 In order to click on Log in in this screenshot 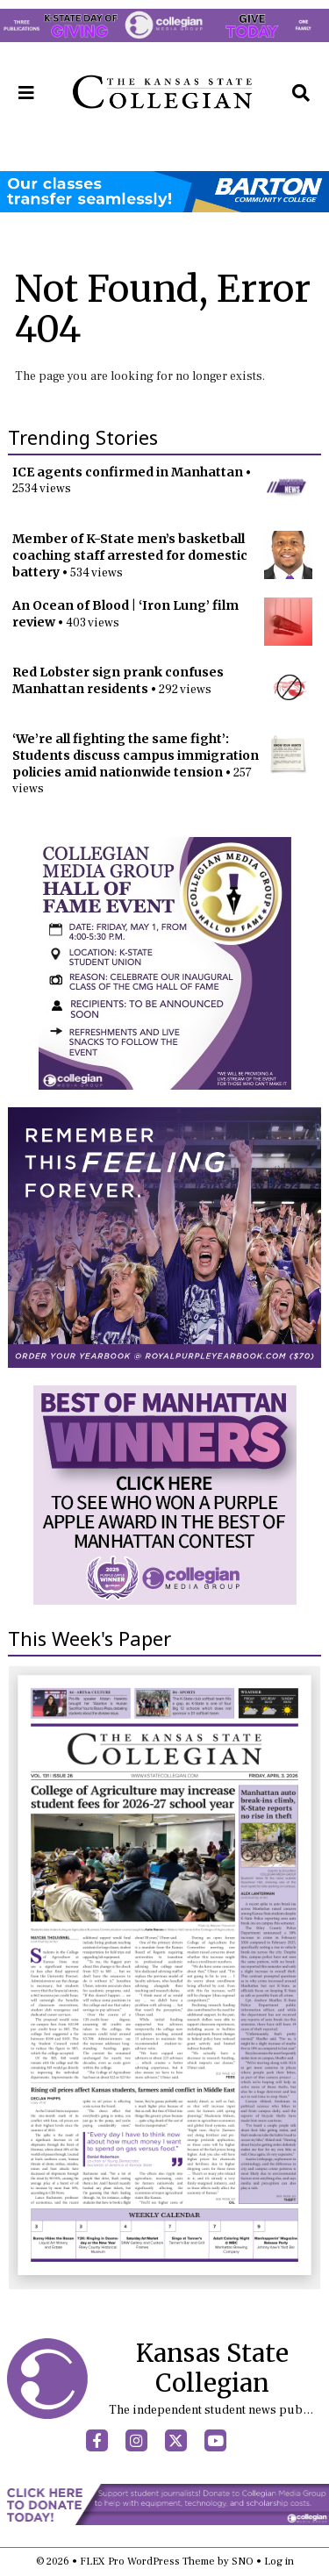, I will do `click(279, 2561)`.